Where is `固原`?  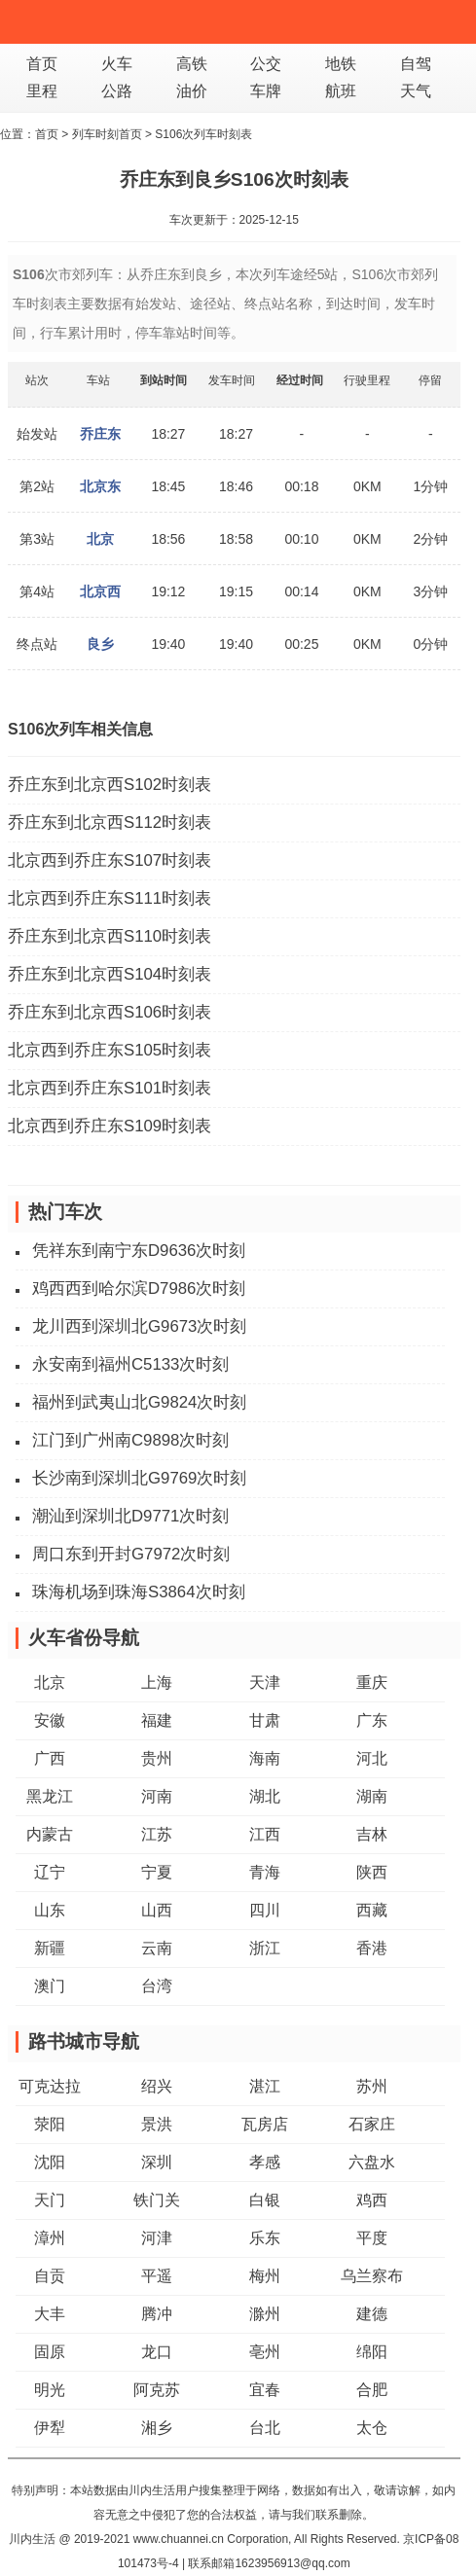 固原 is located at coordinates (49, 2351).